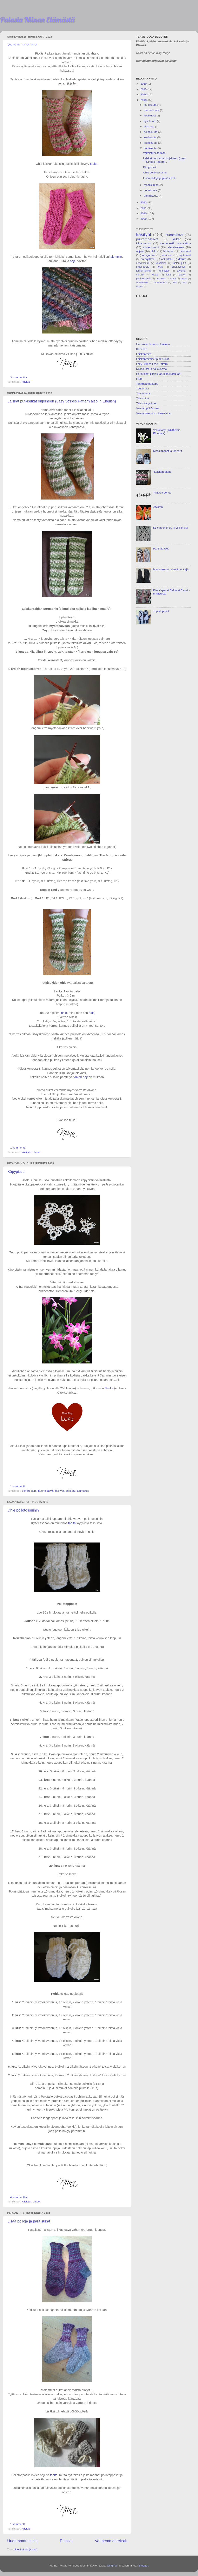 The width and height of the screenshot is (198, 2576). What do you see at coordinates (143, 83) in the screenshot?
I see `2019` at bounding box center [143, 83].